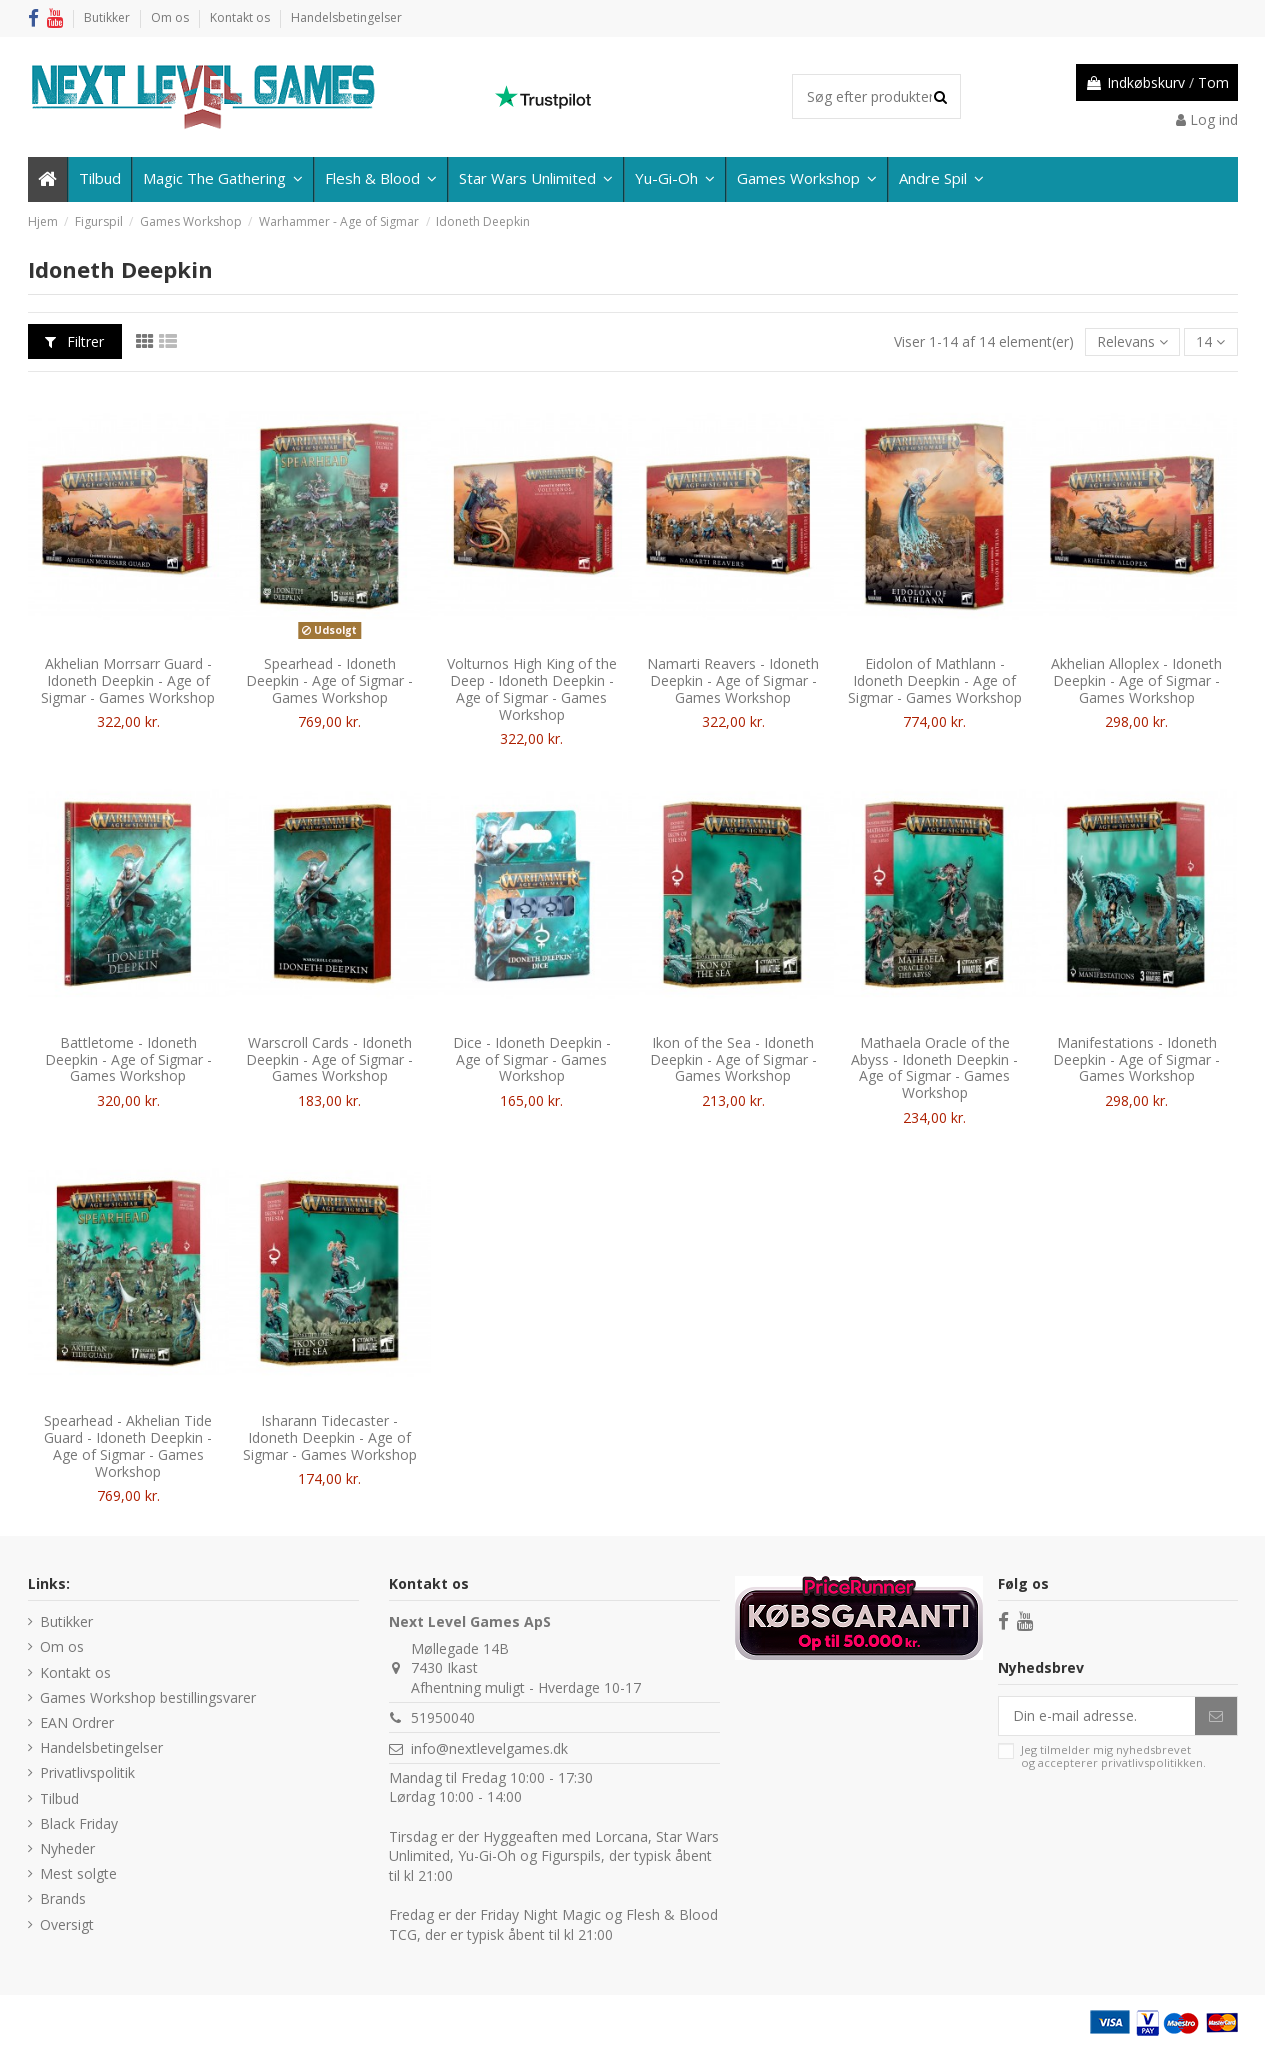 The height and width of the screenshot is (2051, 1265). What do you see at coordinates (733, 1059) in the screenshot?
I see `Ikon of the Sea - Idoneth Deepkin - Age of Sigmar - Games Workshop` at bounding box center [733, 1059].